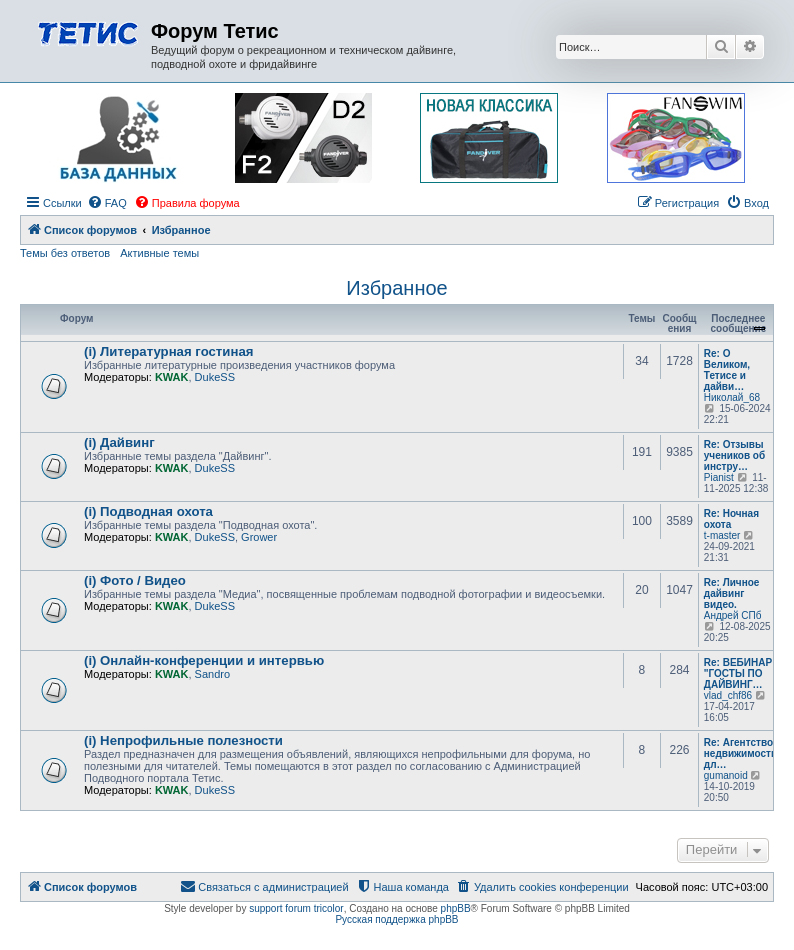 This screenshot has height=950, width=794. I want to click on vlad_chf86, so click(728, 695).